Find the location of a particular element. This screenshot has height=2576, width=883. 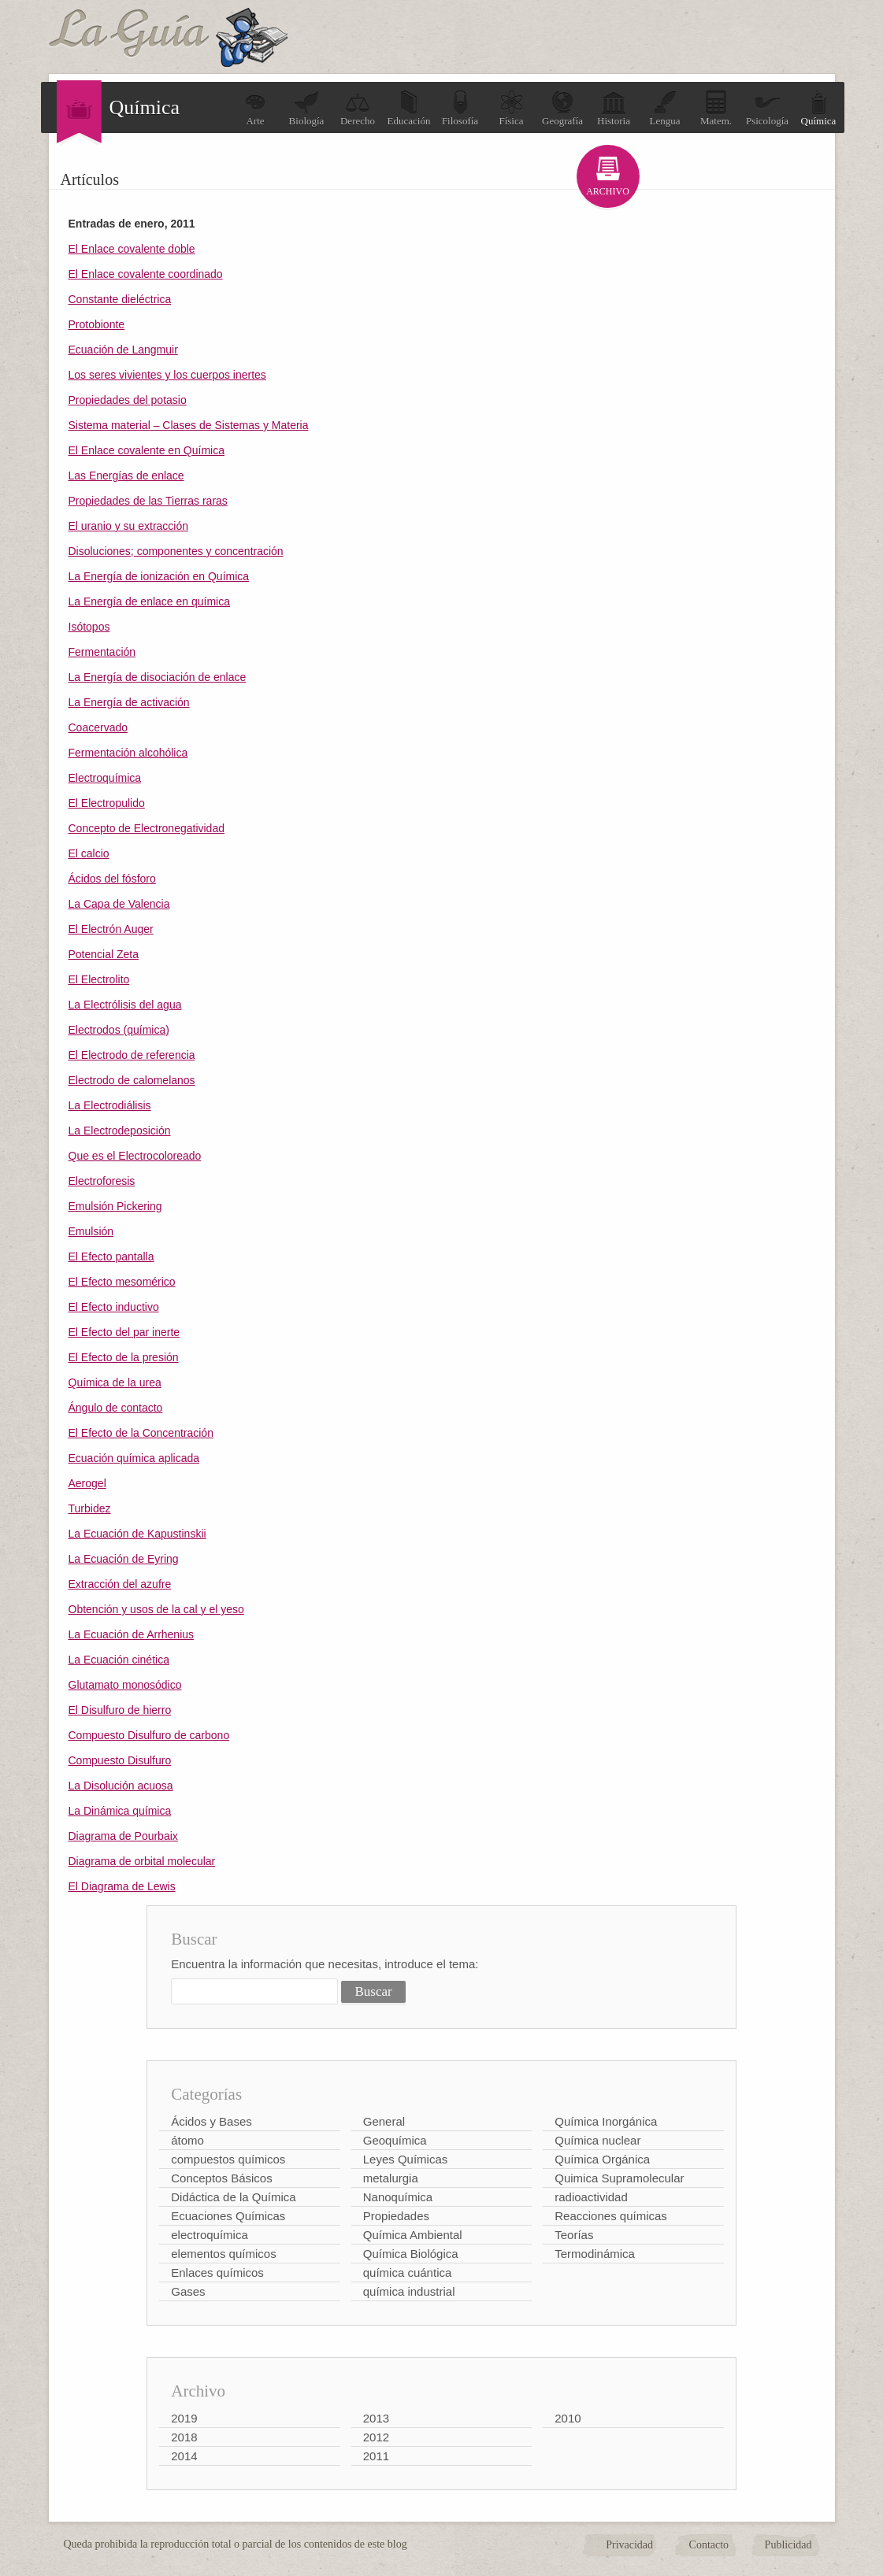

El Electrodo de referencia is located at coordinates (132, 1055).